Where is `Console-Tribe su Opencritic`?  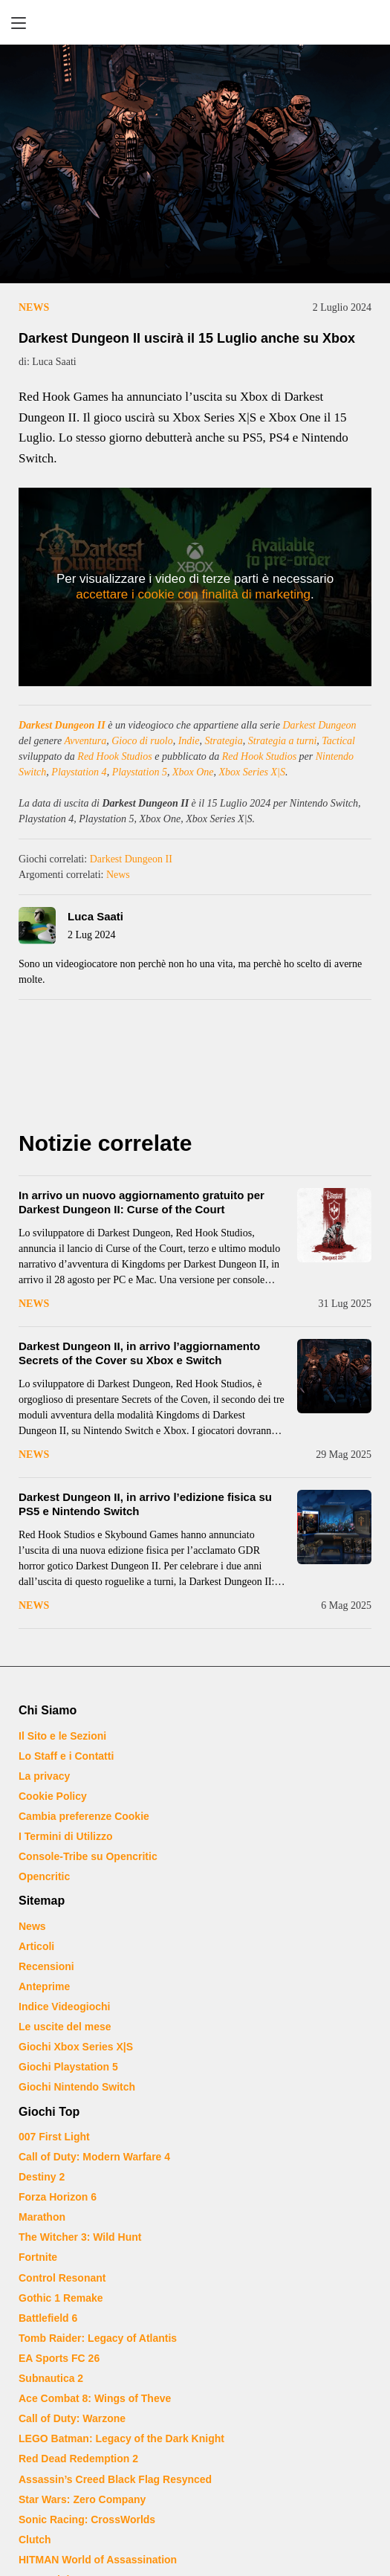
Console-Tribe su Opencritic is located at coordinates (88, 1856).